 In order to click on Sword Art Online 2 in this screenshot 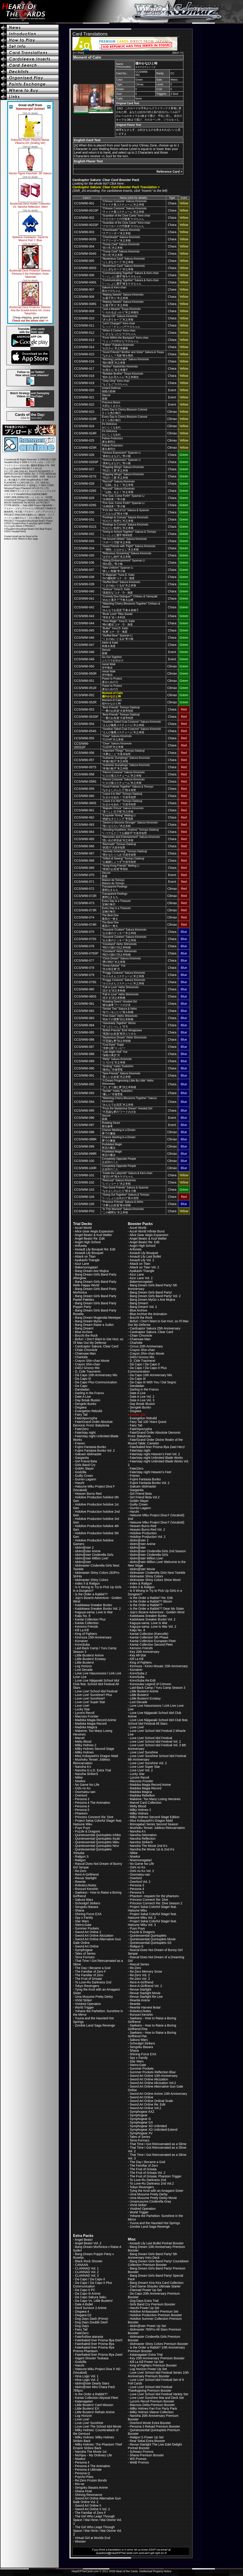, I will do `click(88, 1932)`.